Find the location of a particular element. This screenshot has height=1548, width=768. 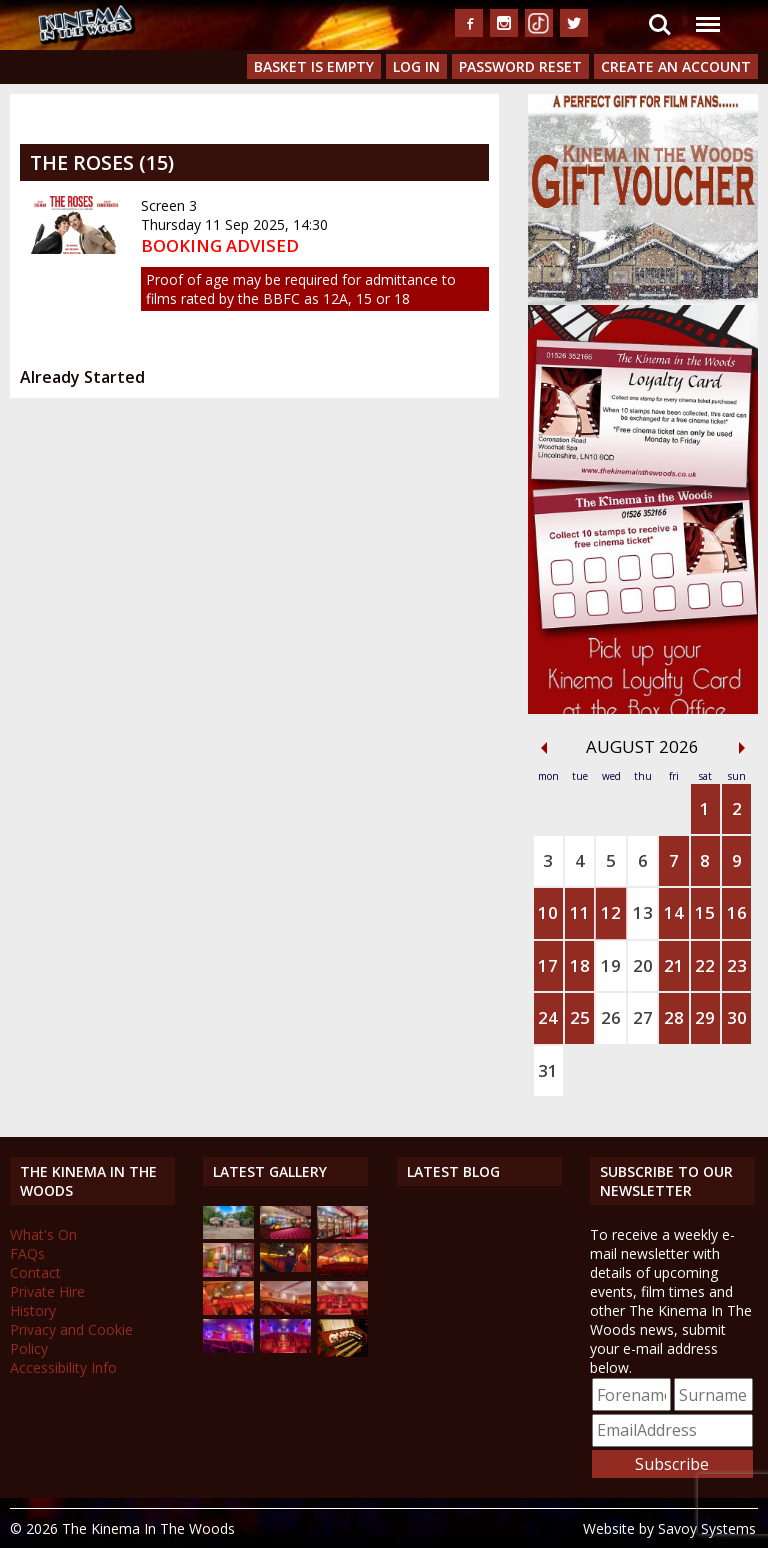

What's On is located at coordinates (43, 1234).